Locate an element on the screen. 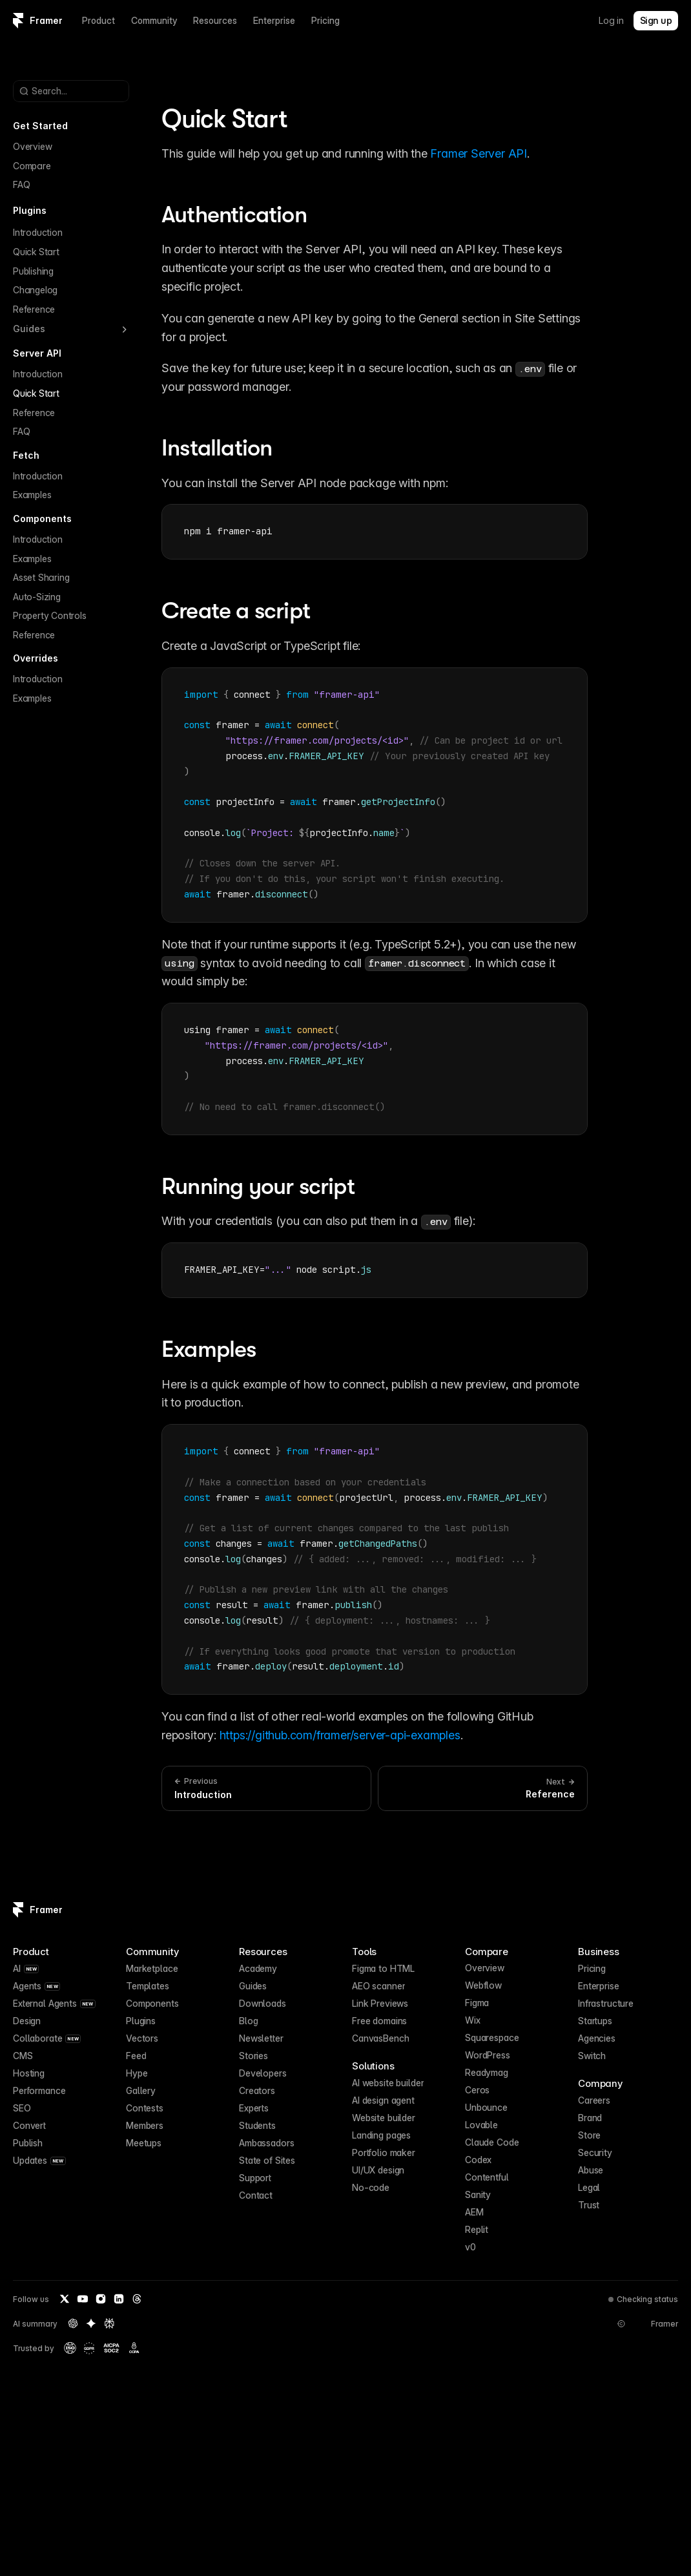 The image size is (691, 2576). Changelog is located at coordinates (35, 289).